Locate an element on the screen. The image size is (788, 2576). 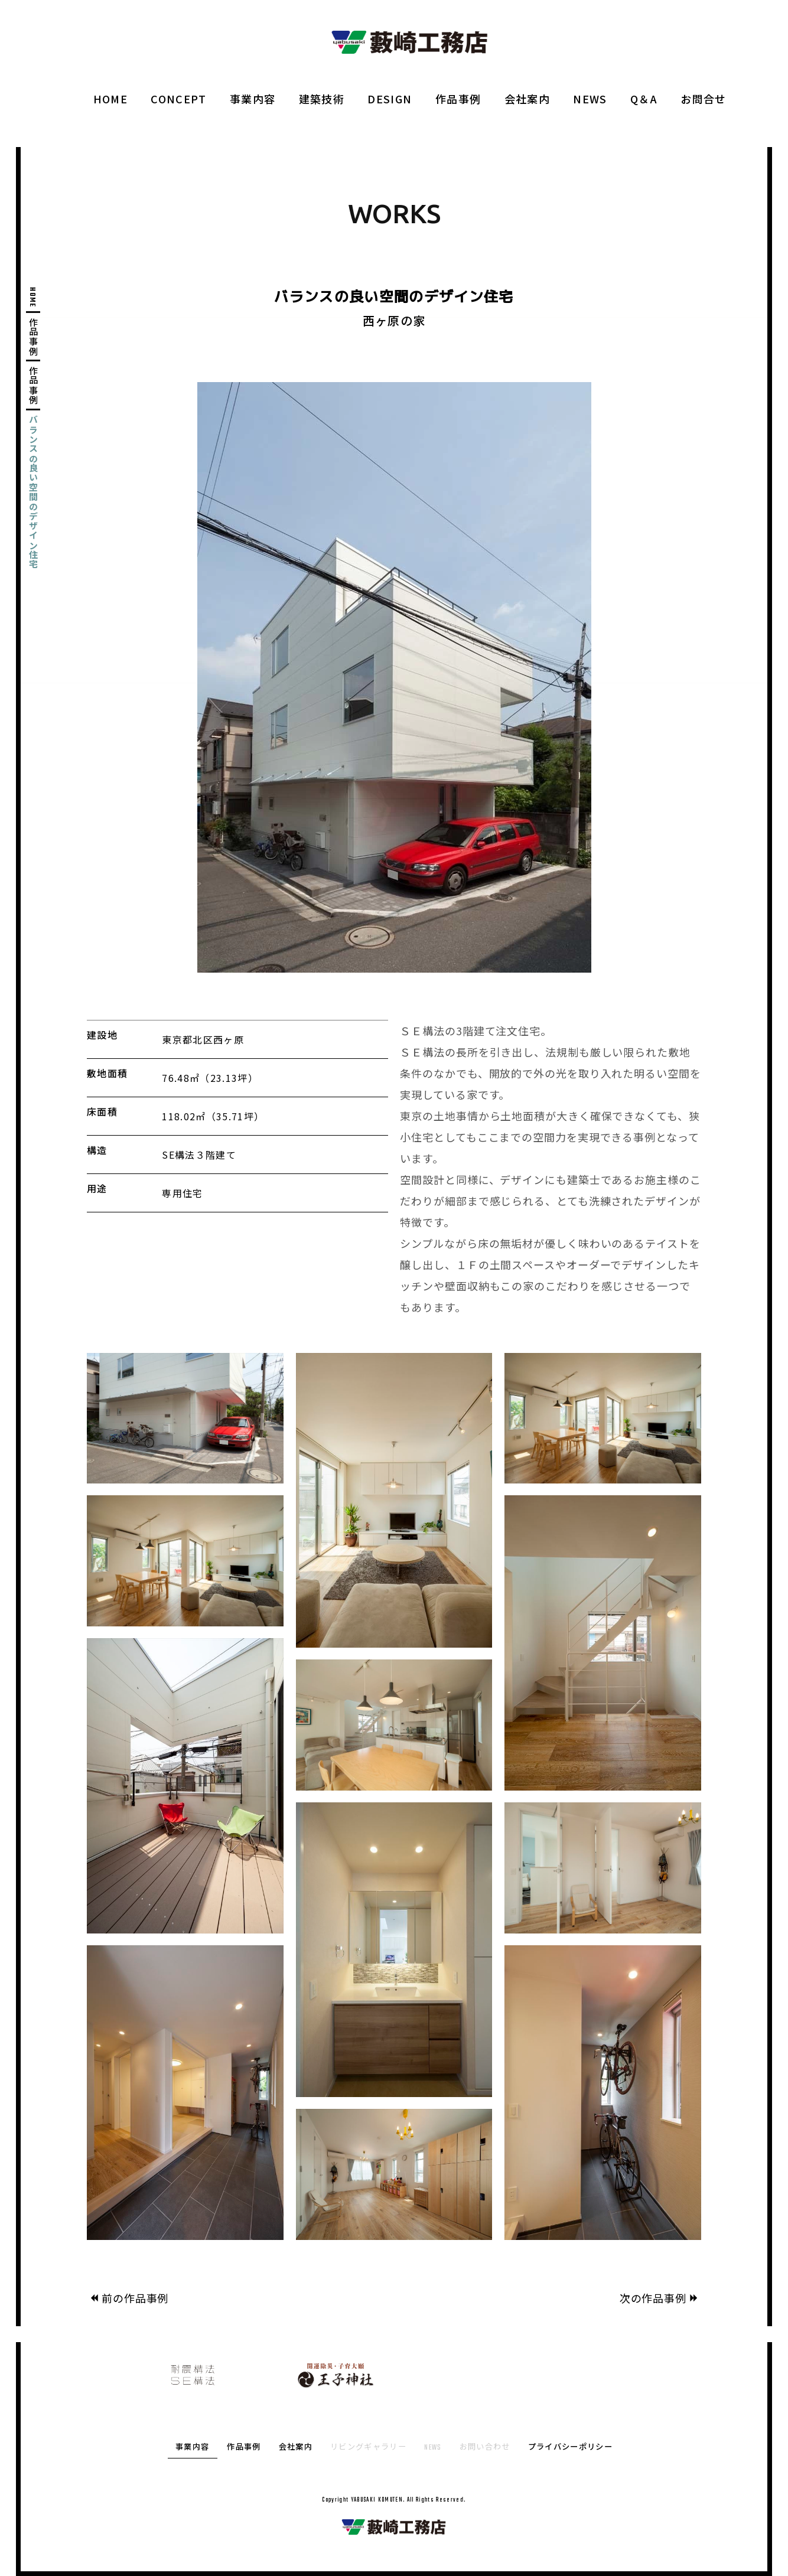
事業内容 is located at coordinates (252, 98).